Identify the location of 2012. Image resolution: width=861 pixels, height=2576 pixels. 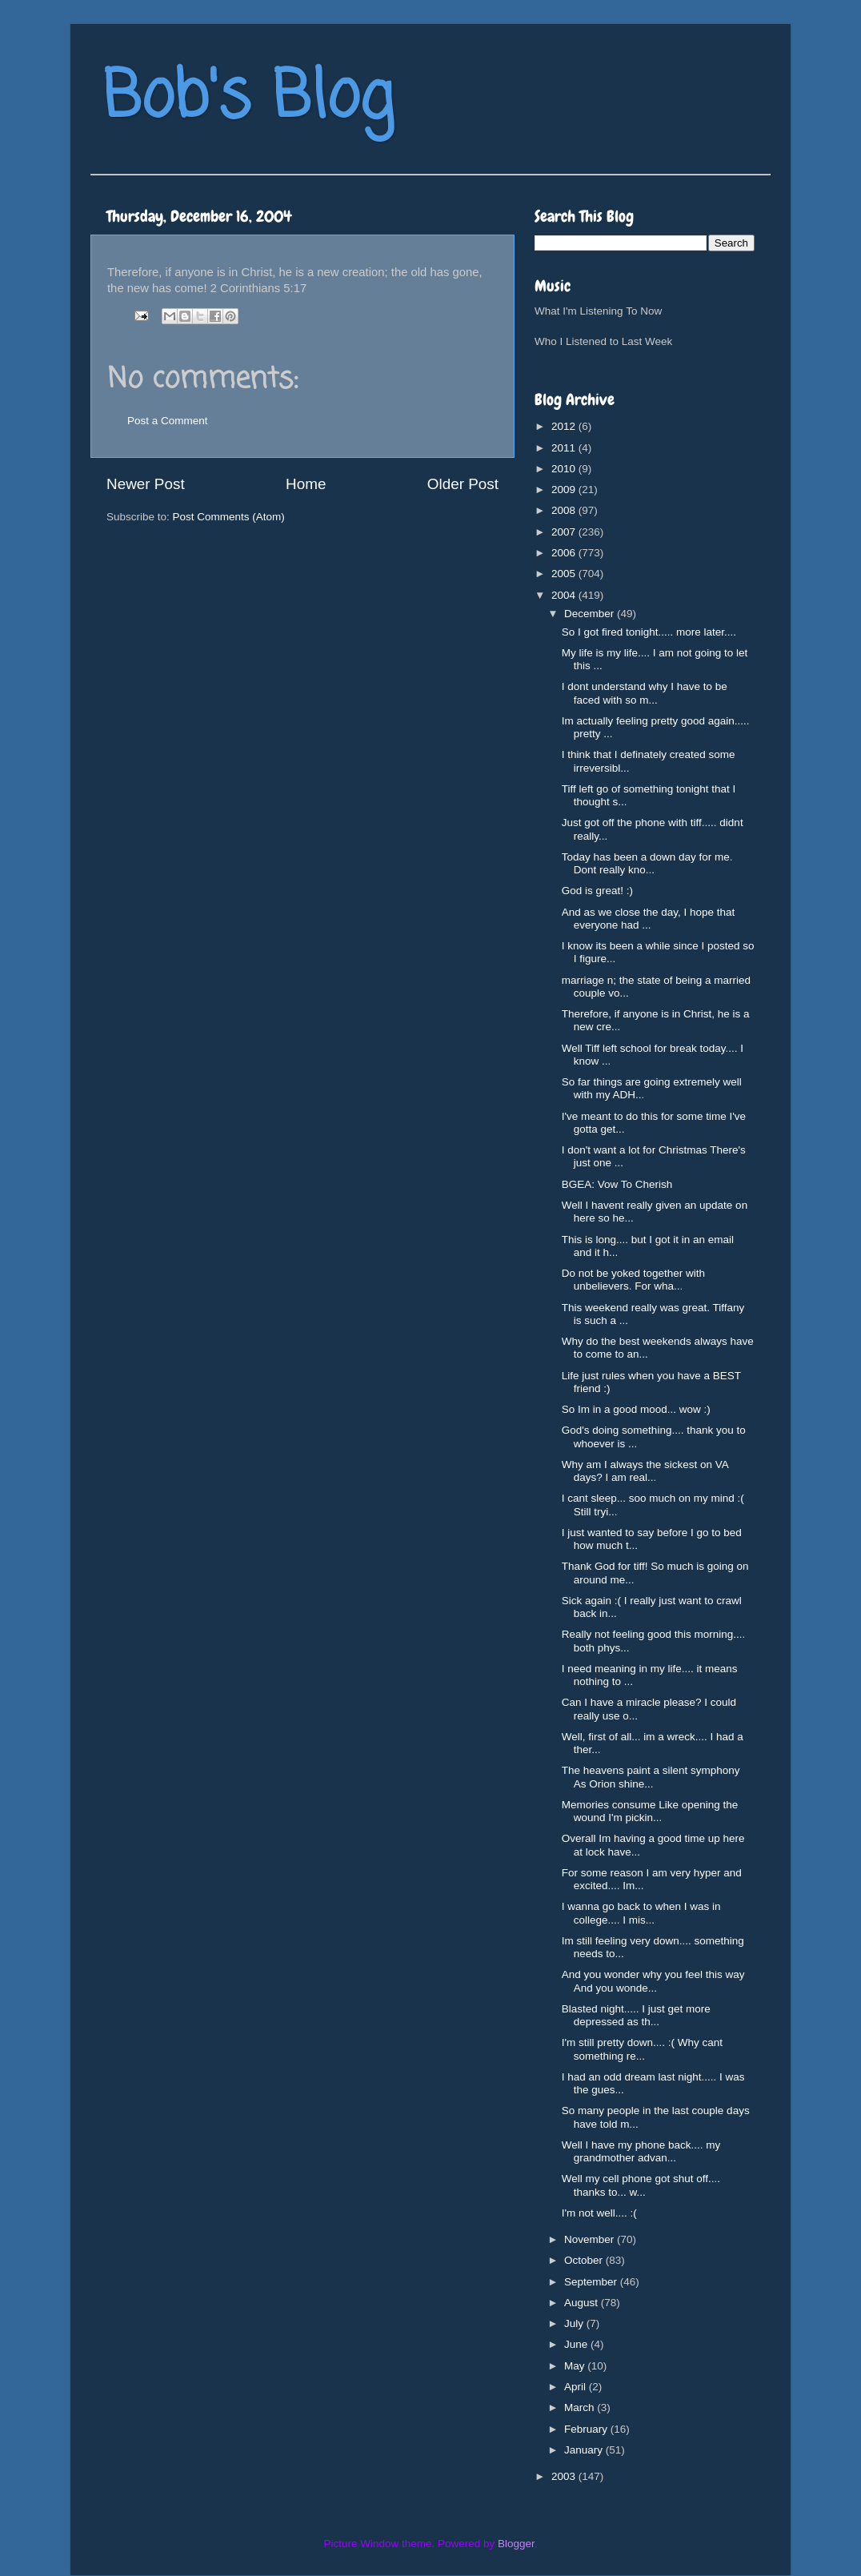
(565, 426).